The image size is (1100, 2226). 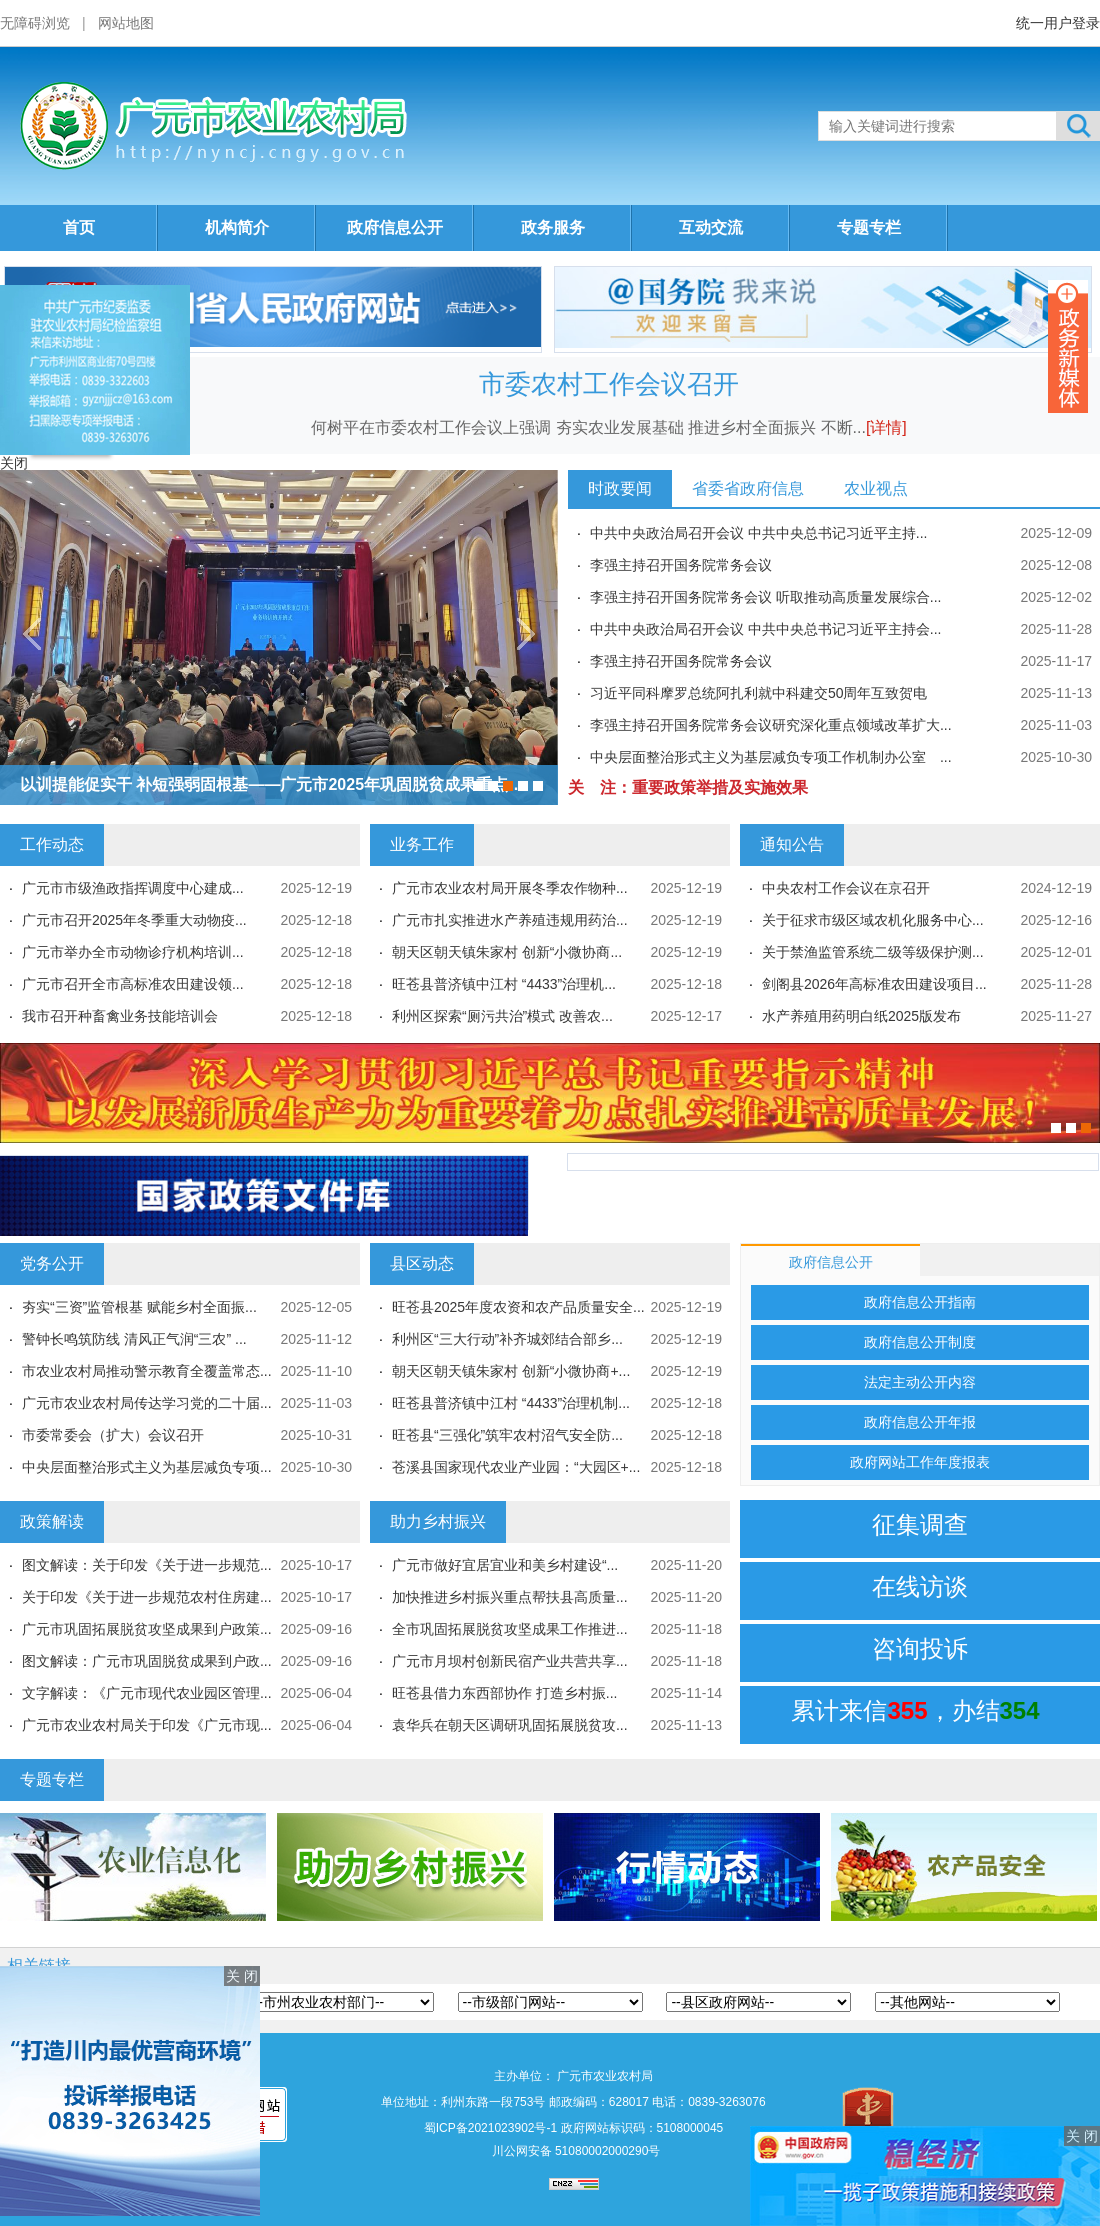 What do you see at coordinates (681, 565) in the screenshot?
I see `李强主持召开国务院常务会议` at bounding box center [681, 565].